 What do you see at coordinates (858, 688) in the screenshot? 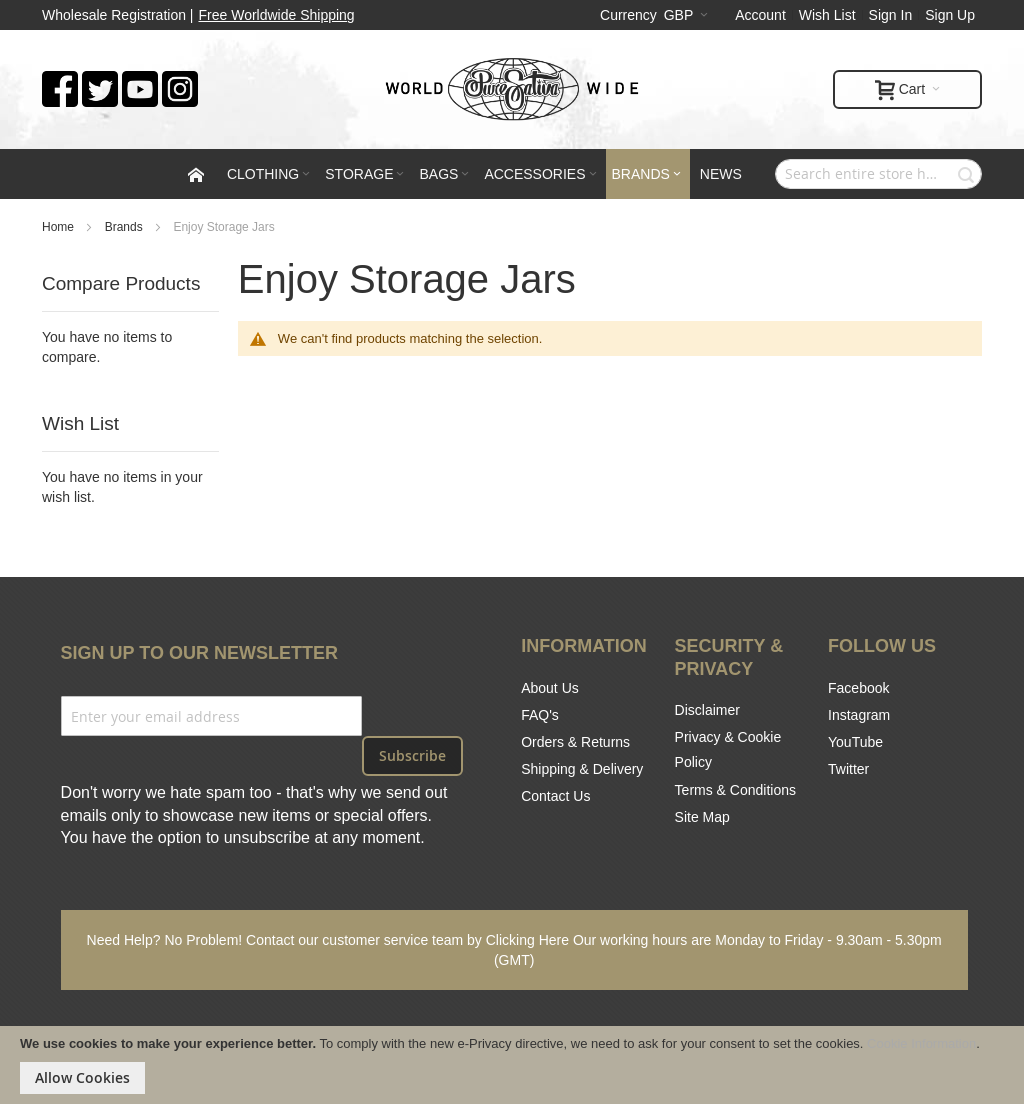
I see `Facebook` at bounding box center [858, 688].